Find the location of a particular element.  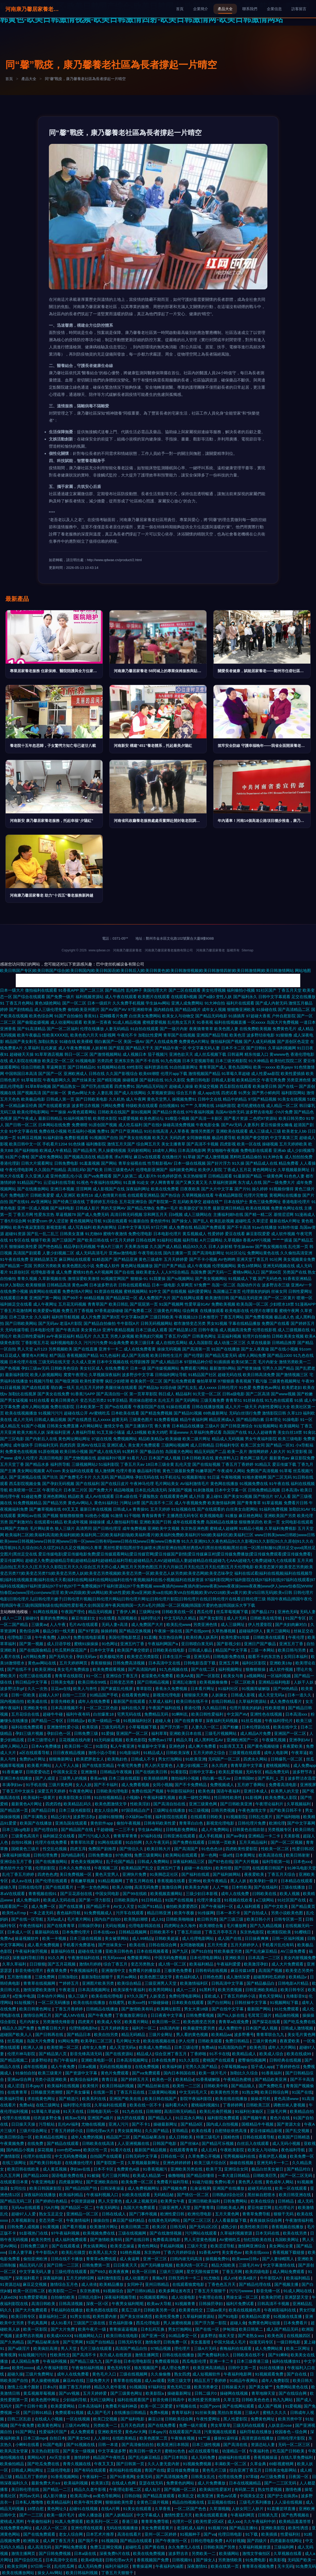

偷拍亚洲欧洲 is located at coordinates (35, 2258).